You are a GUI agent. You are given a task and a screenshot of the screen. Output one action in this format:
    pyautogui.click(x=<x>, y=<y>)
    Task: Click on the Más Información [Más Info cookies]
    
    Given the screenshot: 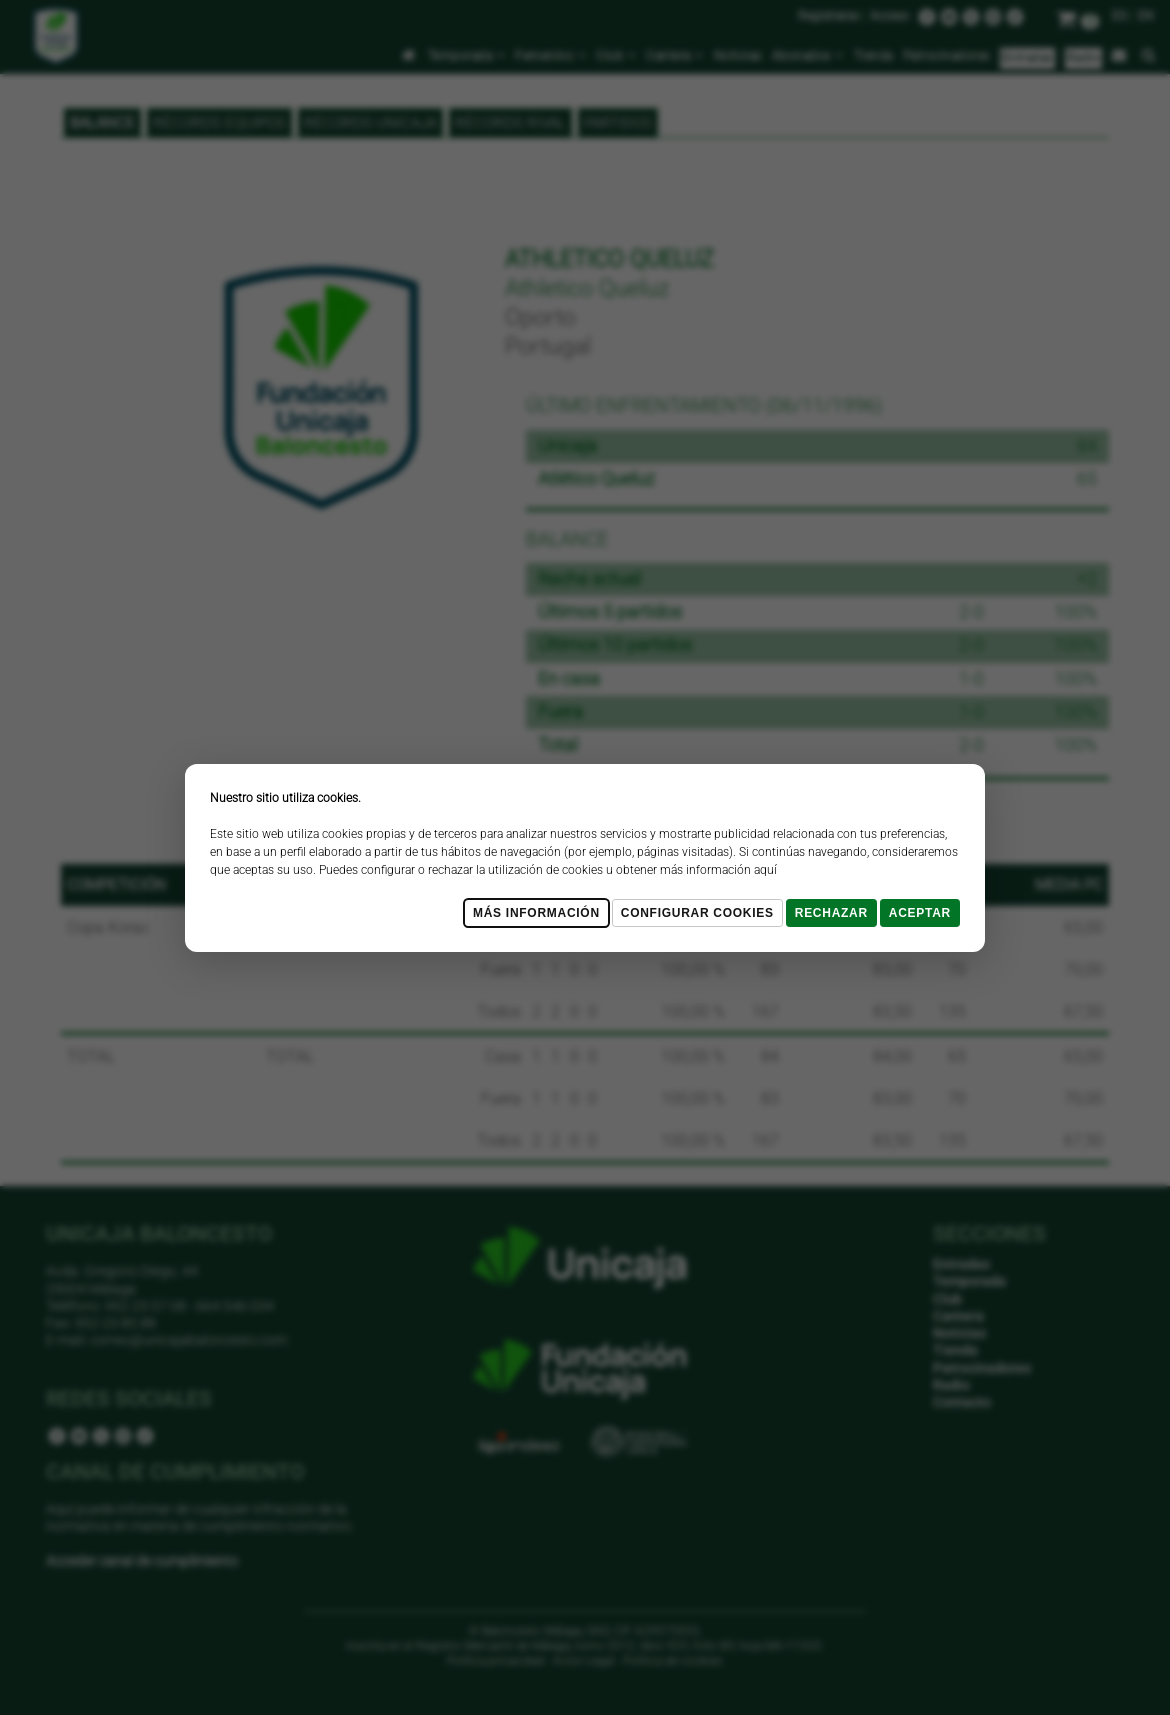 What is the action you would take?
    pyautogui.click(x=536, y=913)
    